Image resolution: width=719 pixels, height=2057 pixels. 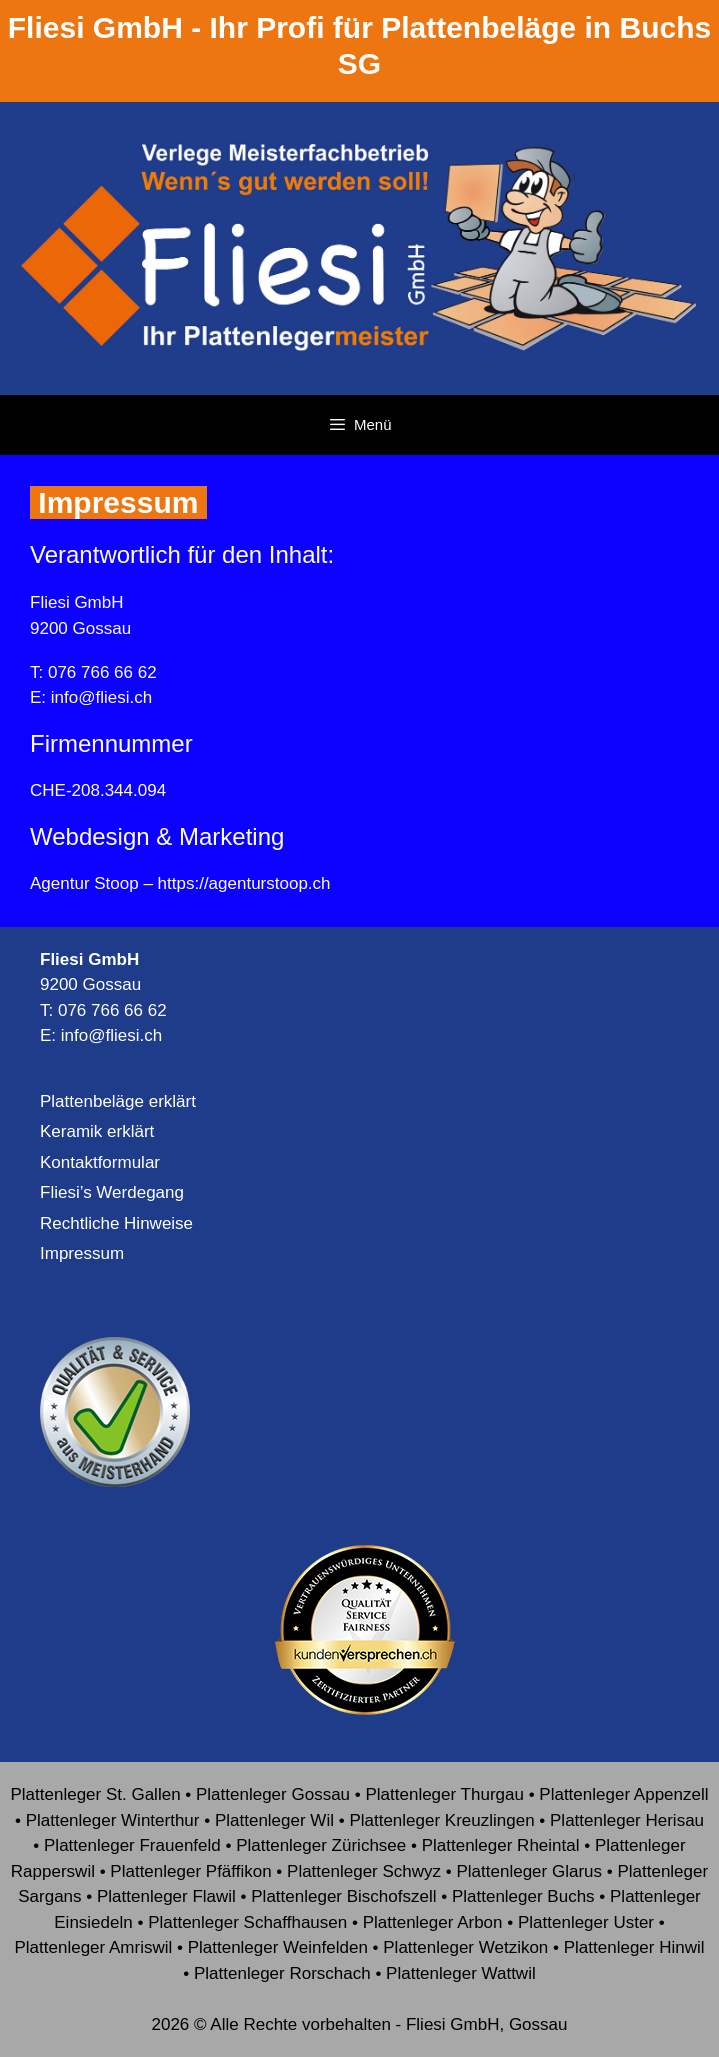 I want to click on Plattenleger Schaffhausen, so click(x=247, y=1922).